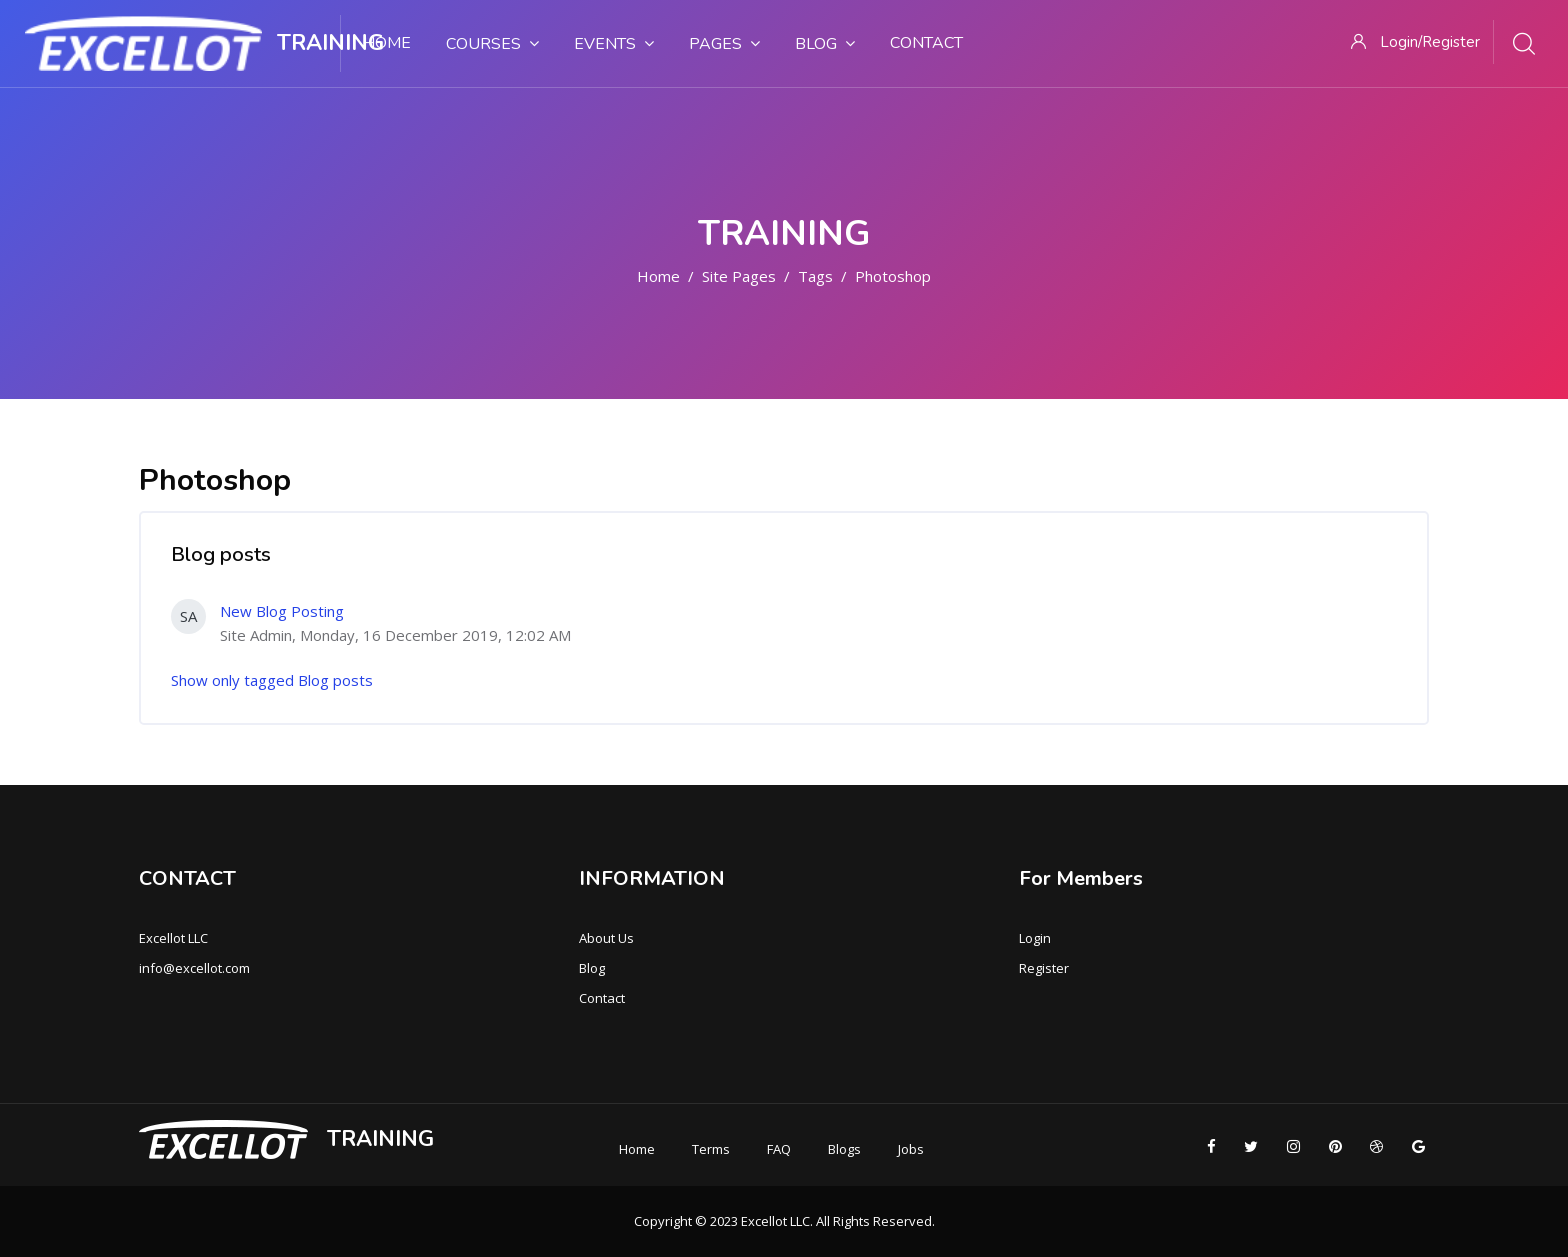  What do you see at coordinates (387, 43) in the screenshot?
I see `Home [menuitem]` at bounding box center [387, 43].